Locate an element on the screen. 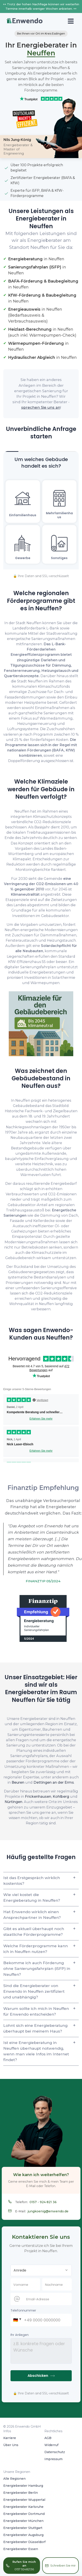  Energieberater Wuppertal is located at coordinates (24, 2500).